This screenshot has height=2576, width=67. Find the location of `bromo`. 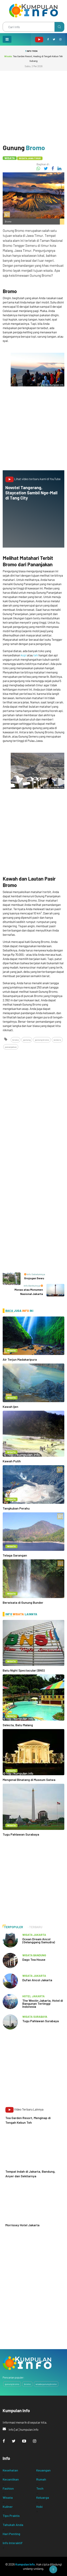

bromo is located at coordinates (15, 1040).